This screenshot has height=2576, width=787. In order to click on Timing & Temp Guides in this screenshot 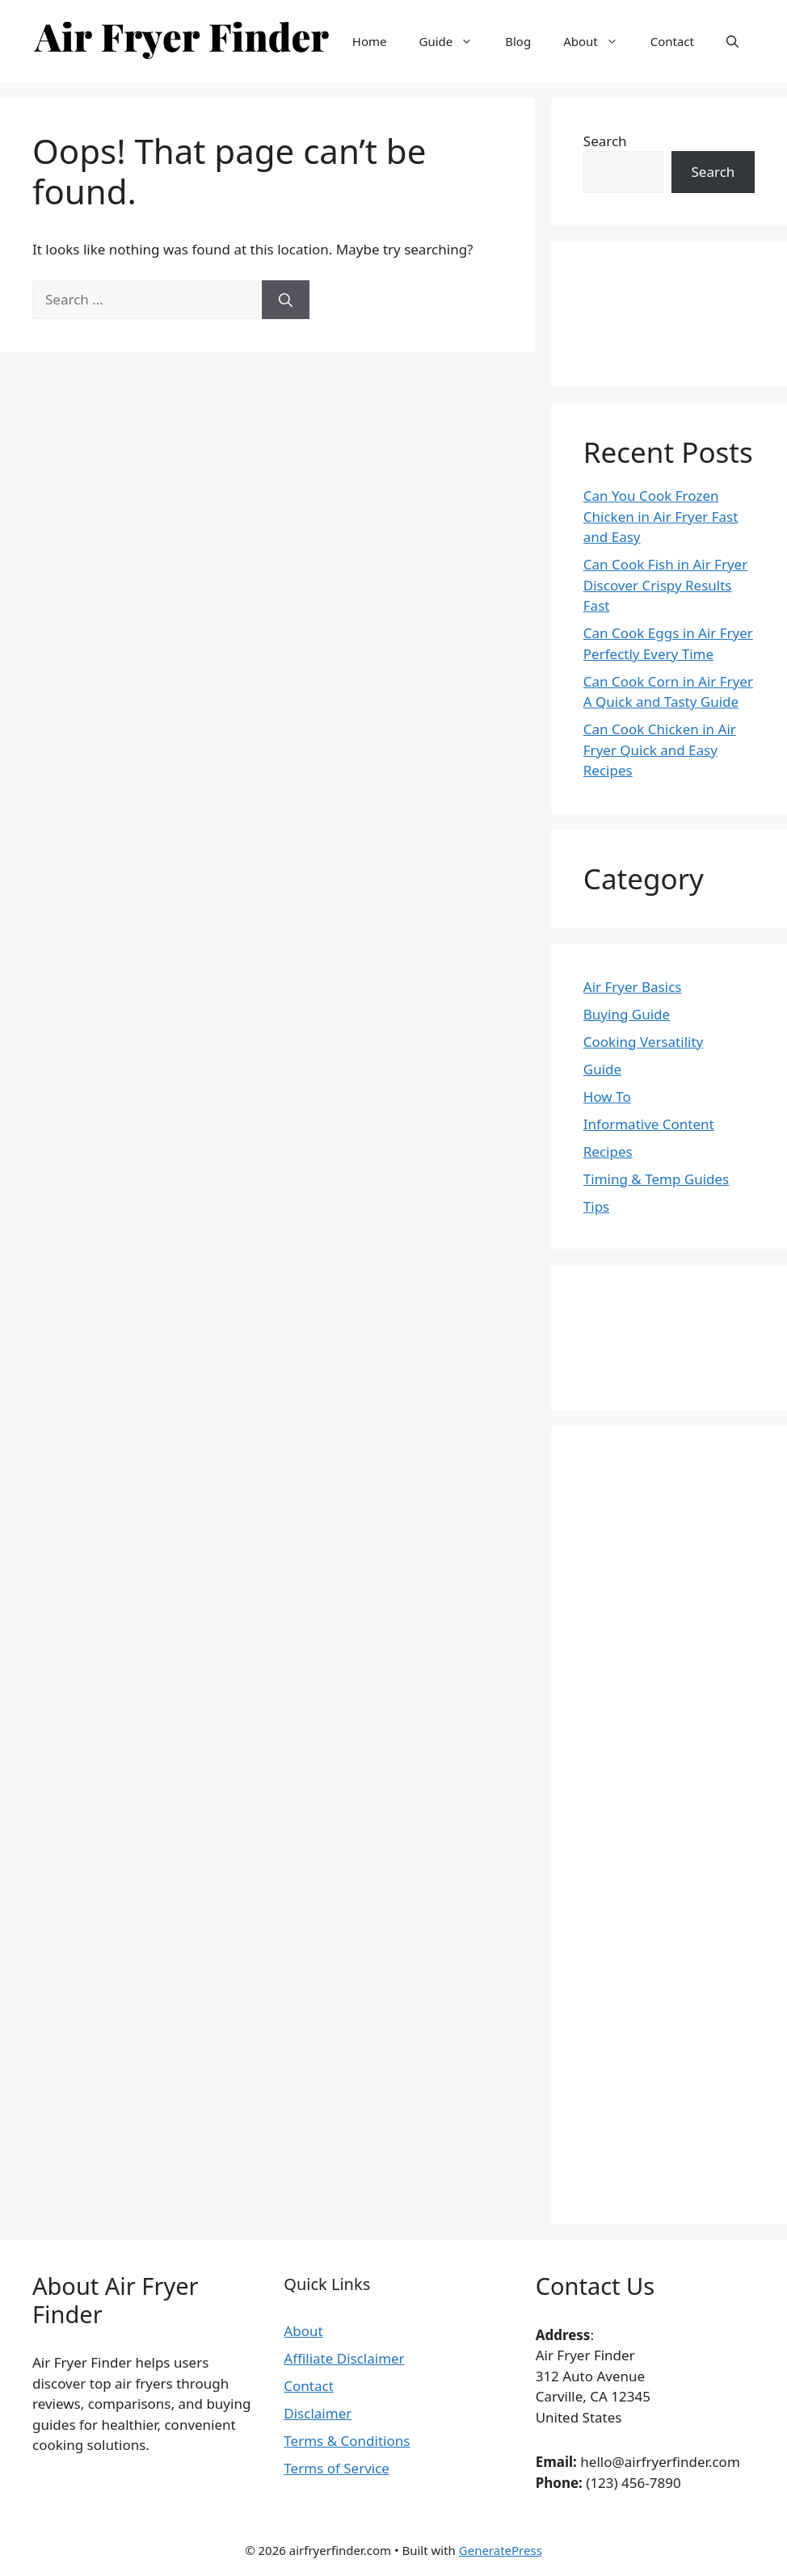, I will do `click(656, 1179)`.